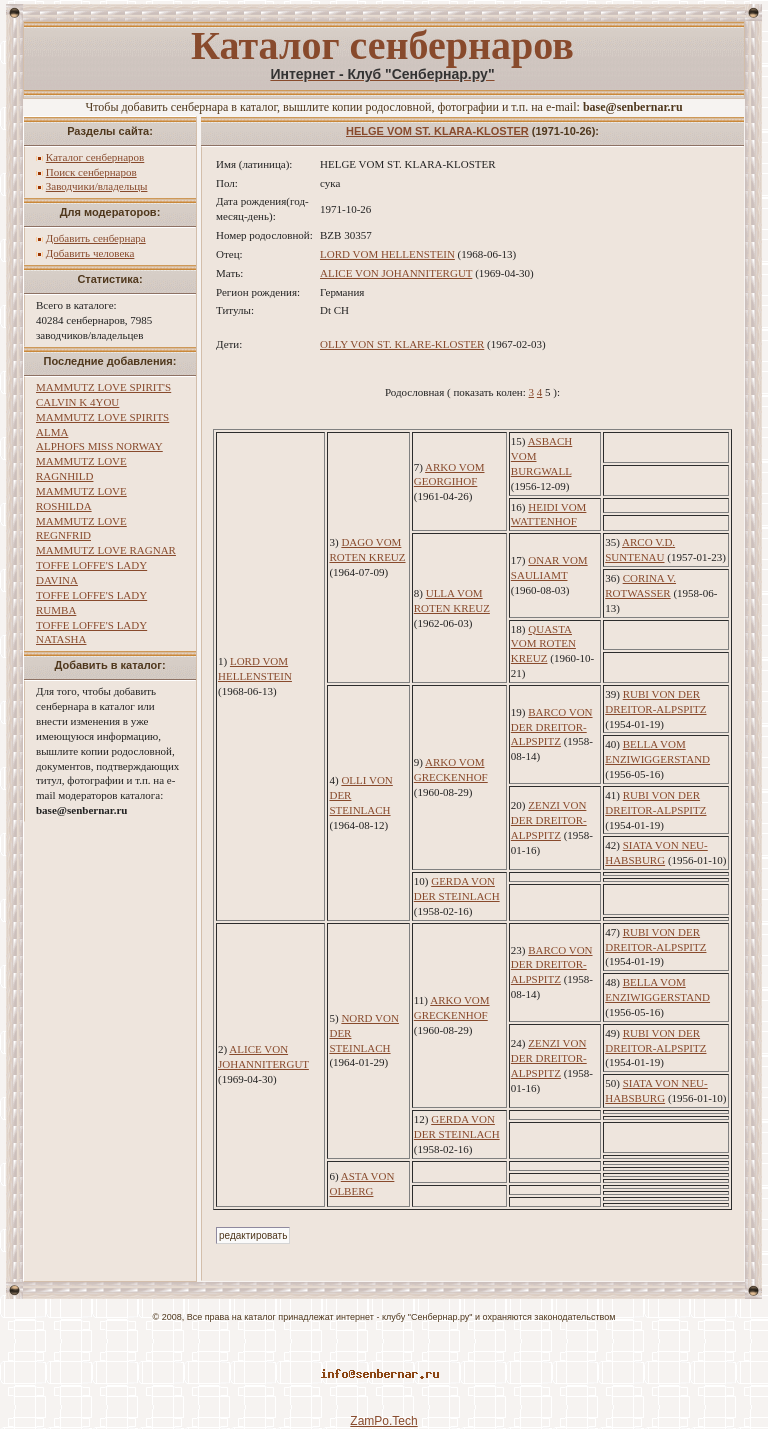  I want to click on ZamPo.Tech, so click(383, 1421).